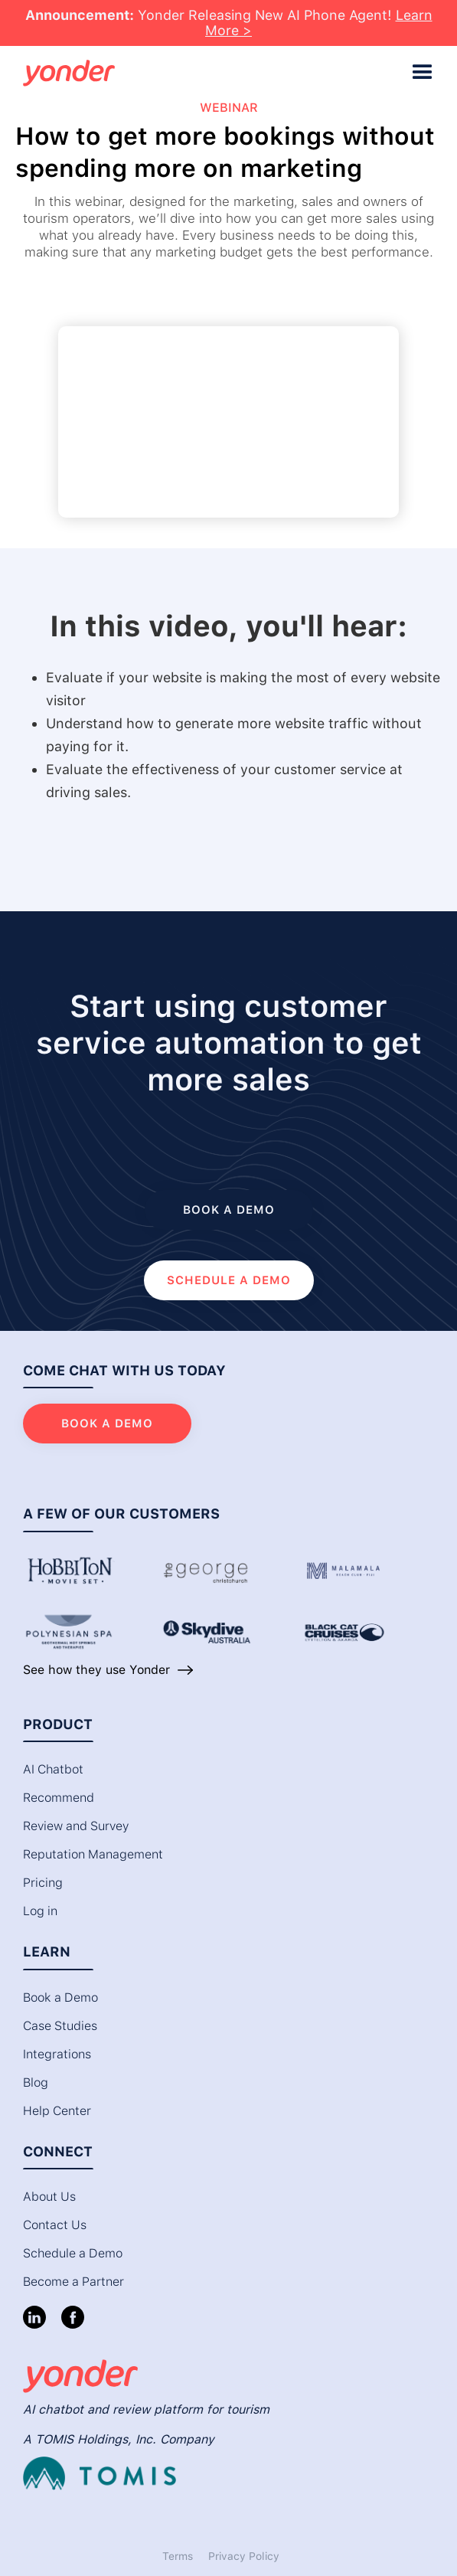 This screenshot has width=457, height=2576. What do you see at coordinates (49, 2196) in the screenshot?
I see `About Us` at bounding box center [49, 2196].